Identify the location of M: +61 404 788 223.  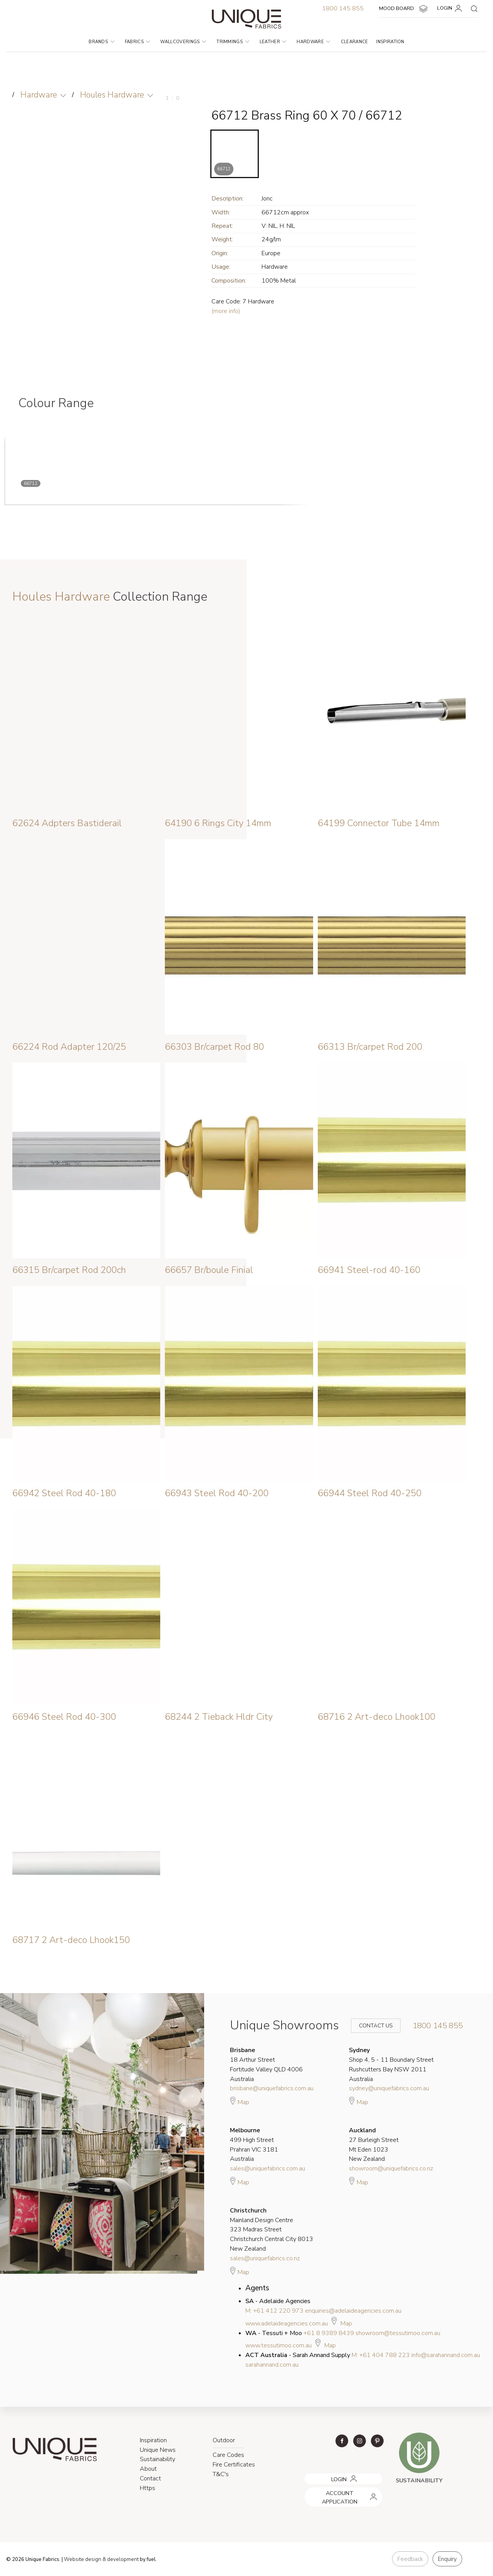
(381, 2354).